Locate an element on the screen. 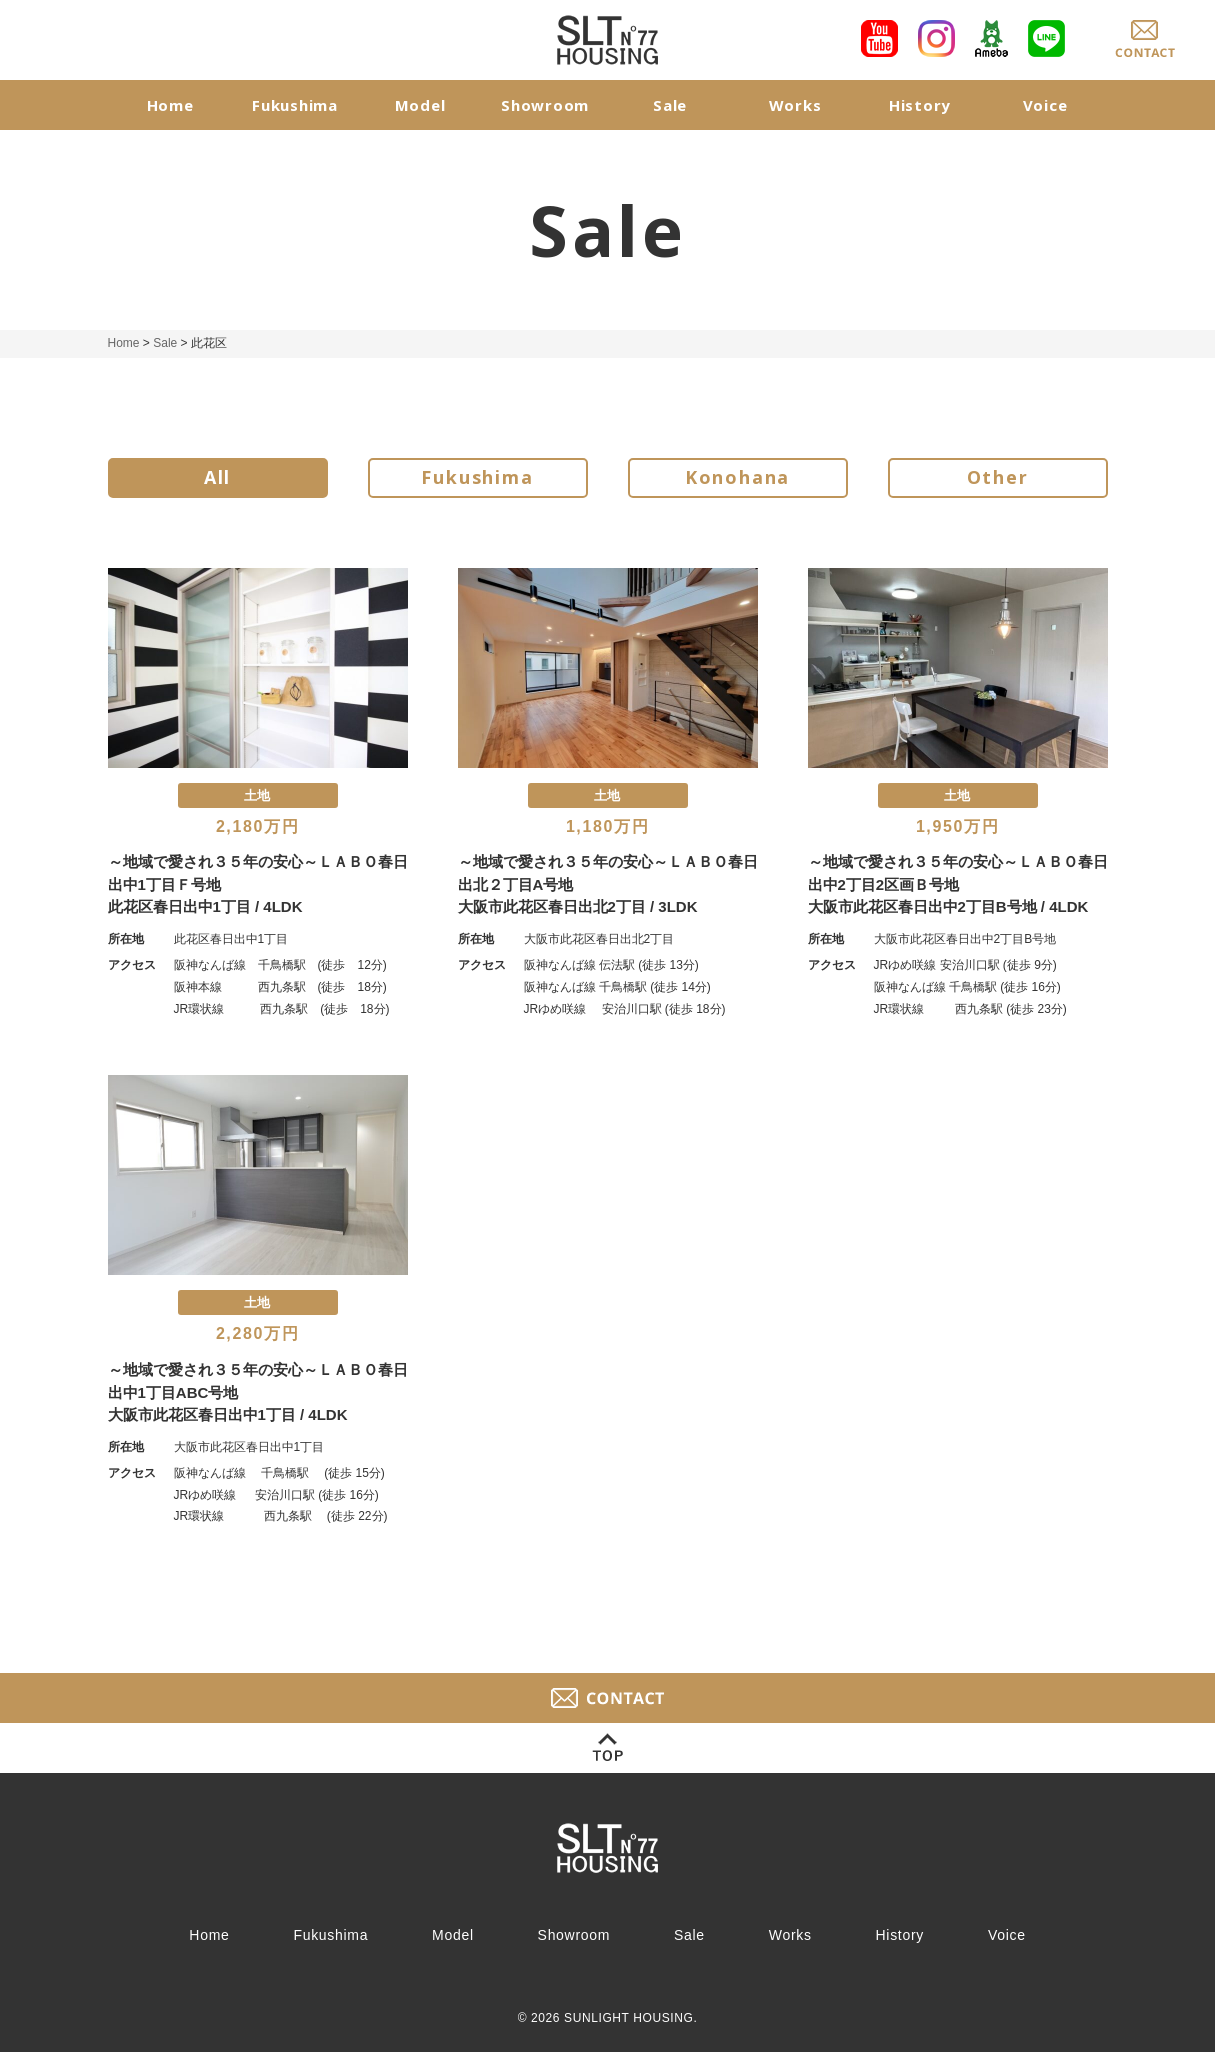 The image size is (1215, 2052). All is located at coordinates (217, 478).